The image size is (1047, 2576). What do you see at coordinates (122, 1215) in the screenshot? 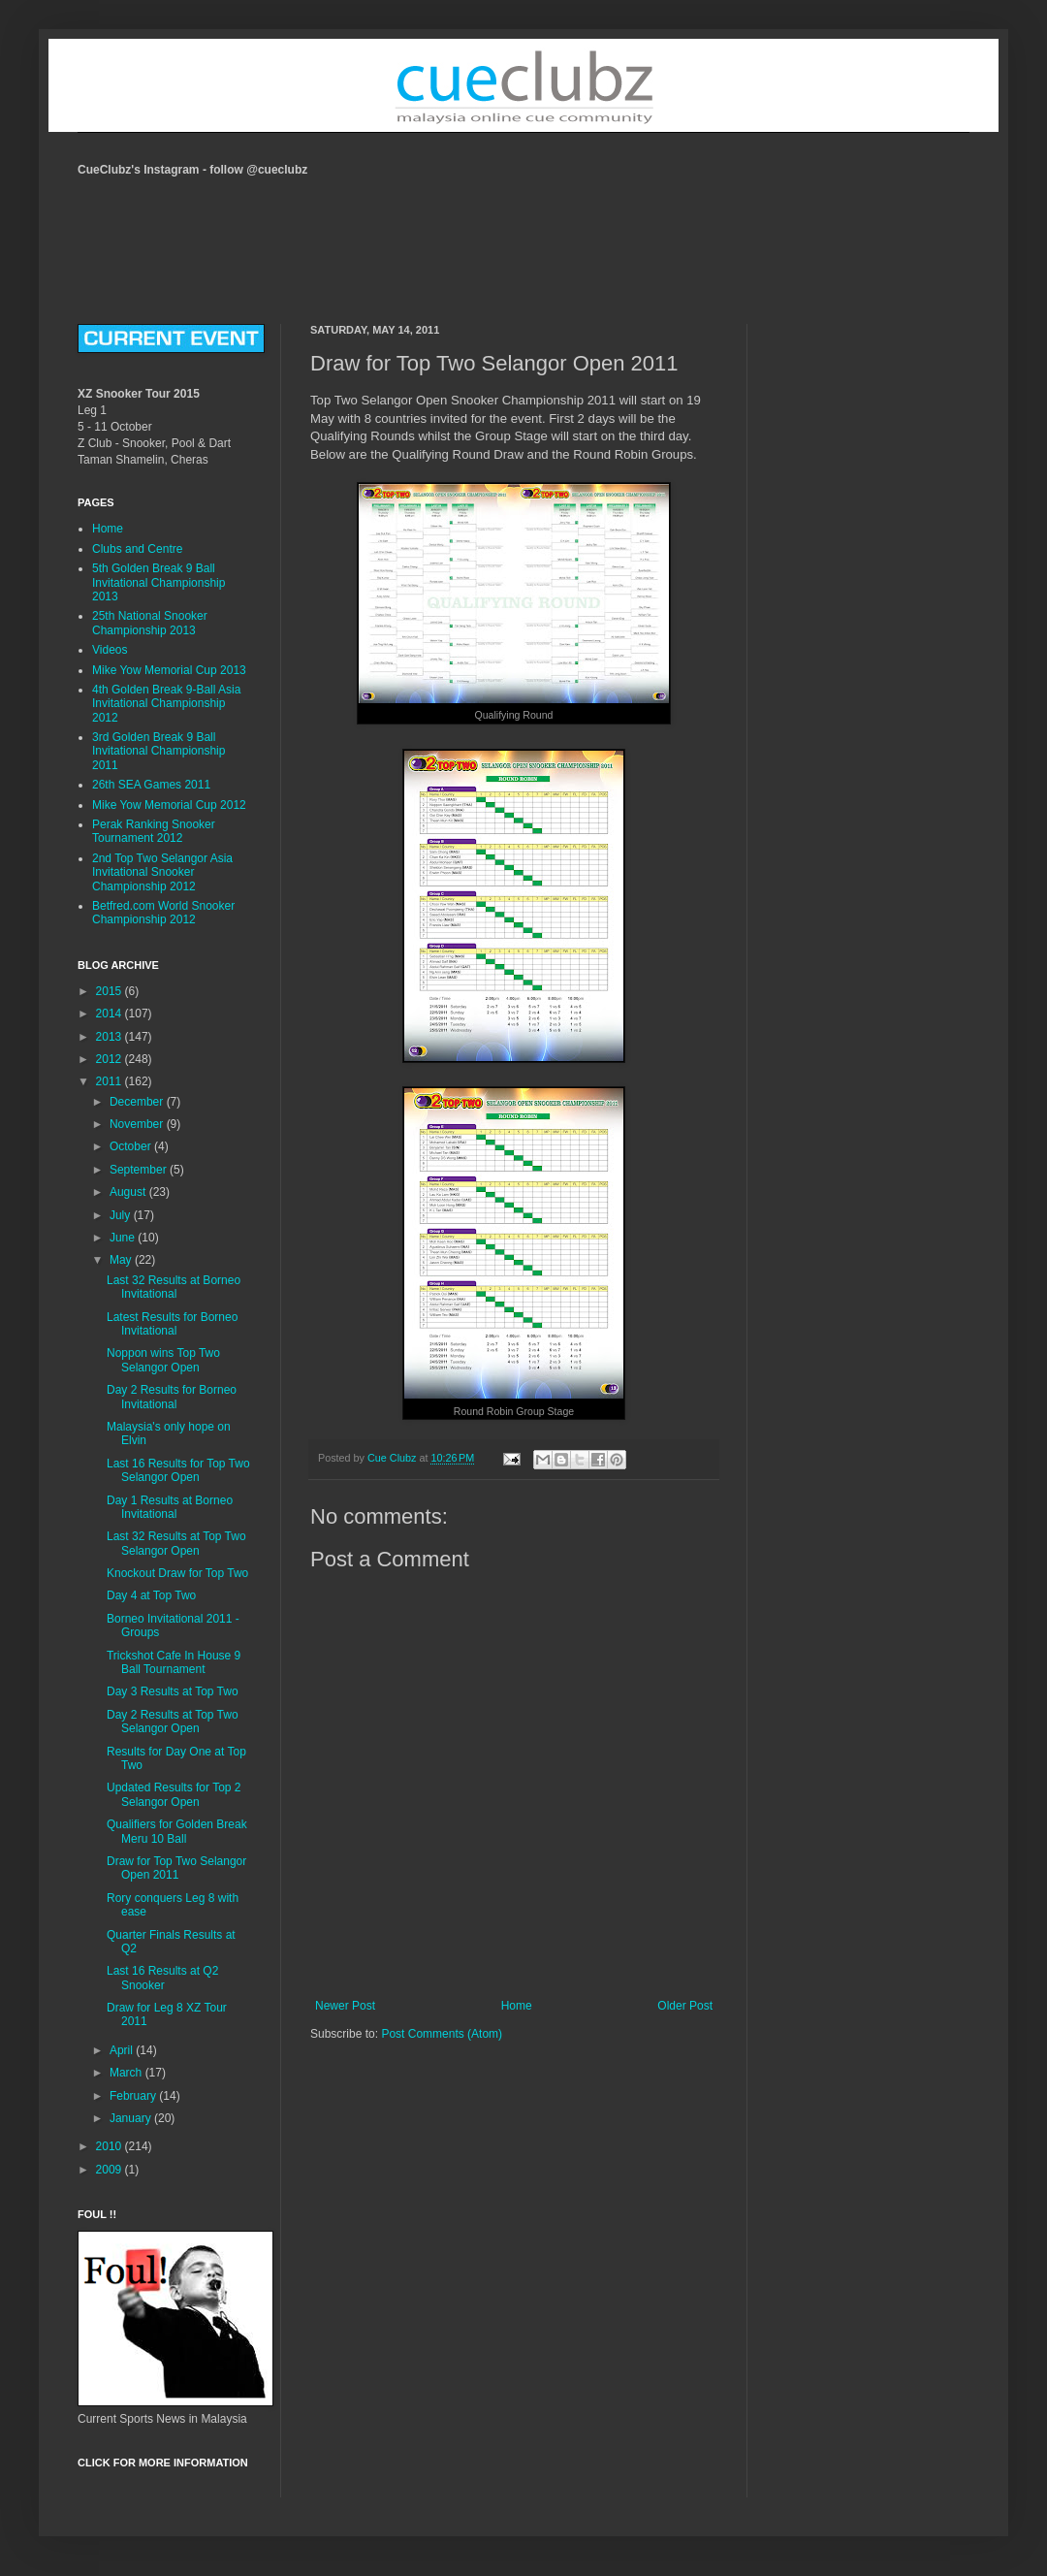
I see `July` at bounding box center [122, 1215].